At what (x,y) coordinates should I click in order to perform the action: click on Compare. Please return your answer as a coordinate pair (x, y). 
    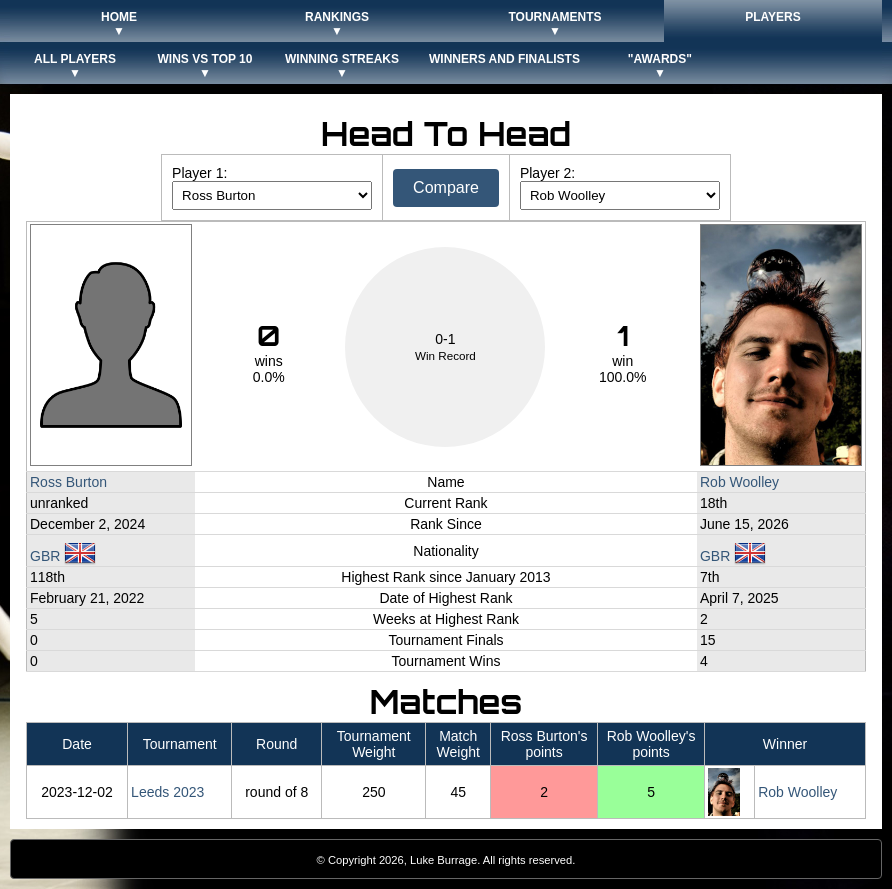
    Looking at the image, I should click on (446, 187).